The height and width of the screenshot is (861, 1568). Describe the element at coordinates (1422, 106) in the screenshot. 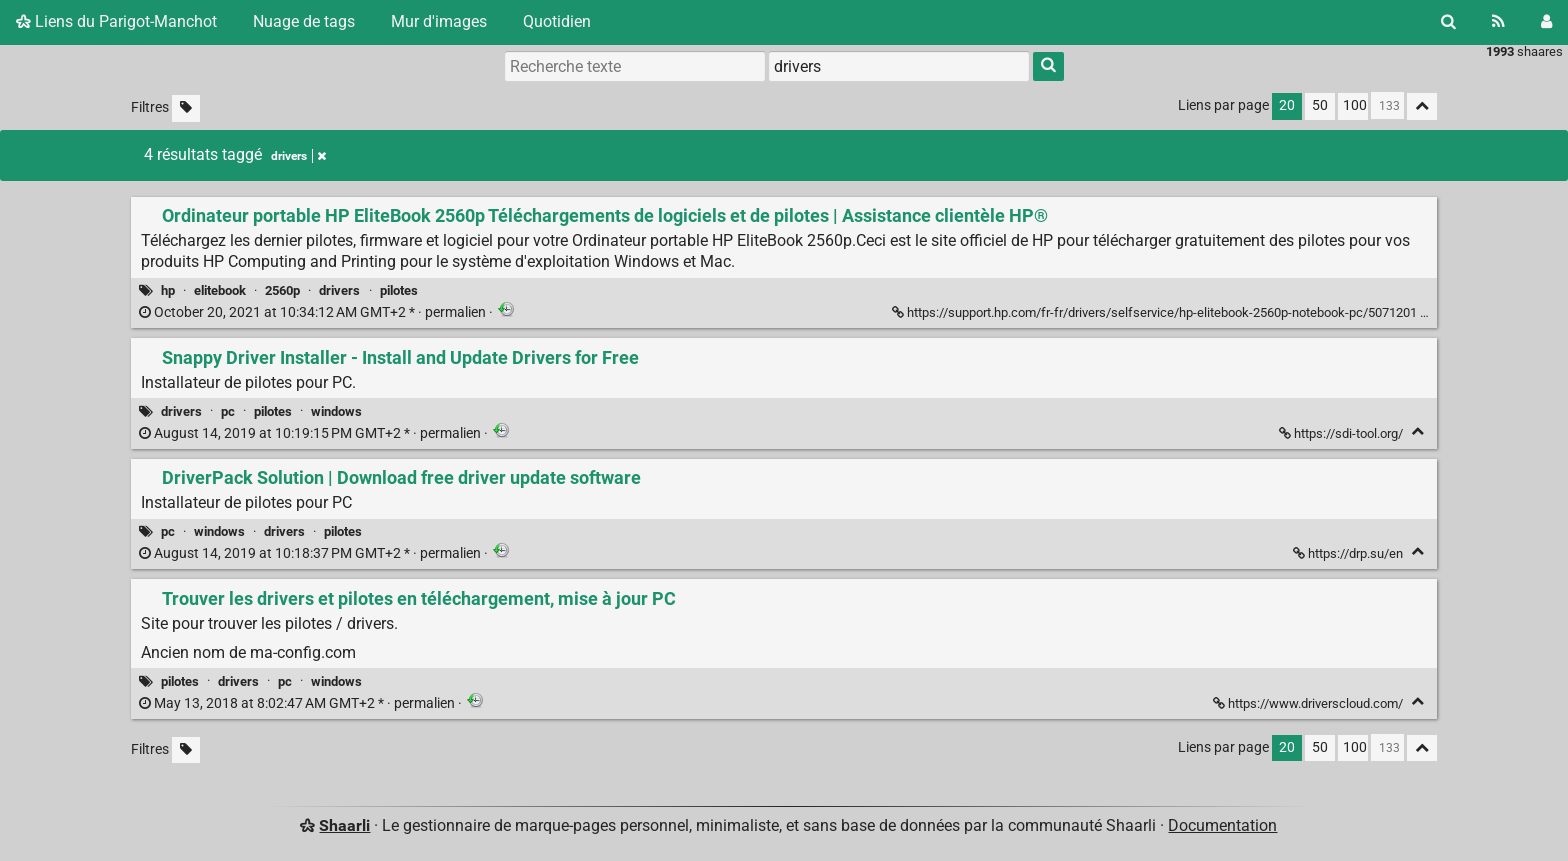

I see `[Replier tout]` at that location.